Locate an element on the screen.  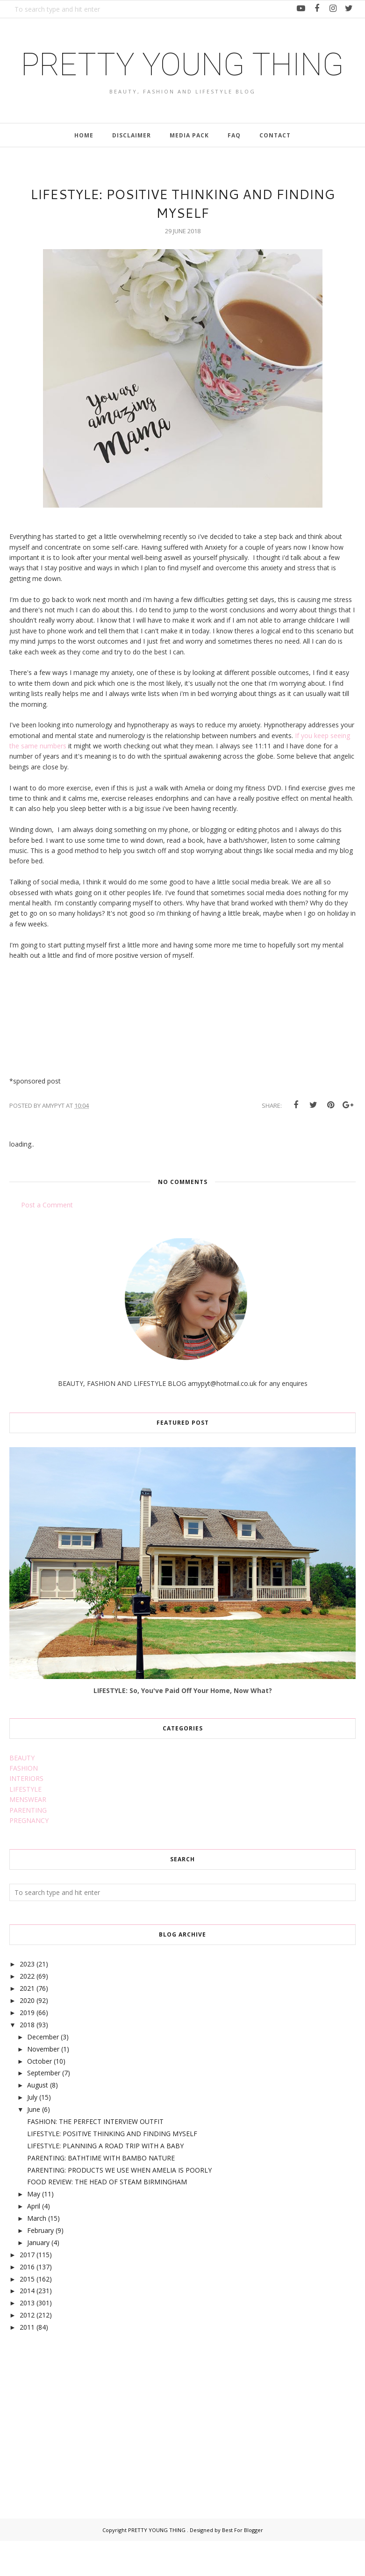
August is located at coordinates (37, 2119).